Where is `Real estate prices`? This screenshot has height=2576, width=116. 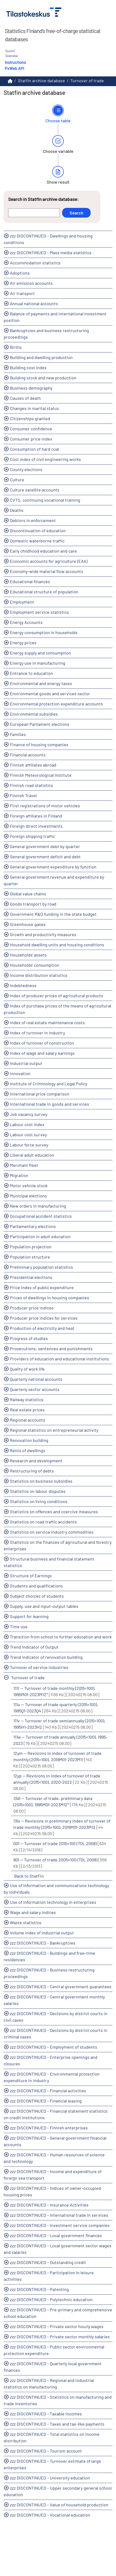 Real estate prices is located at coordinates (27, 1409).